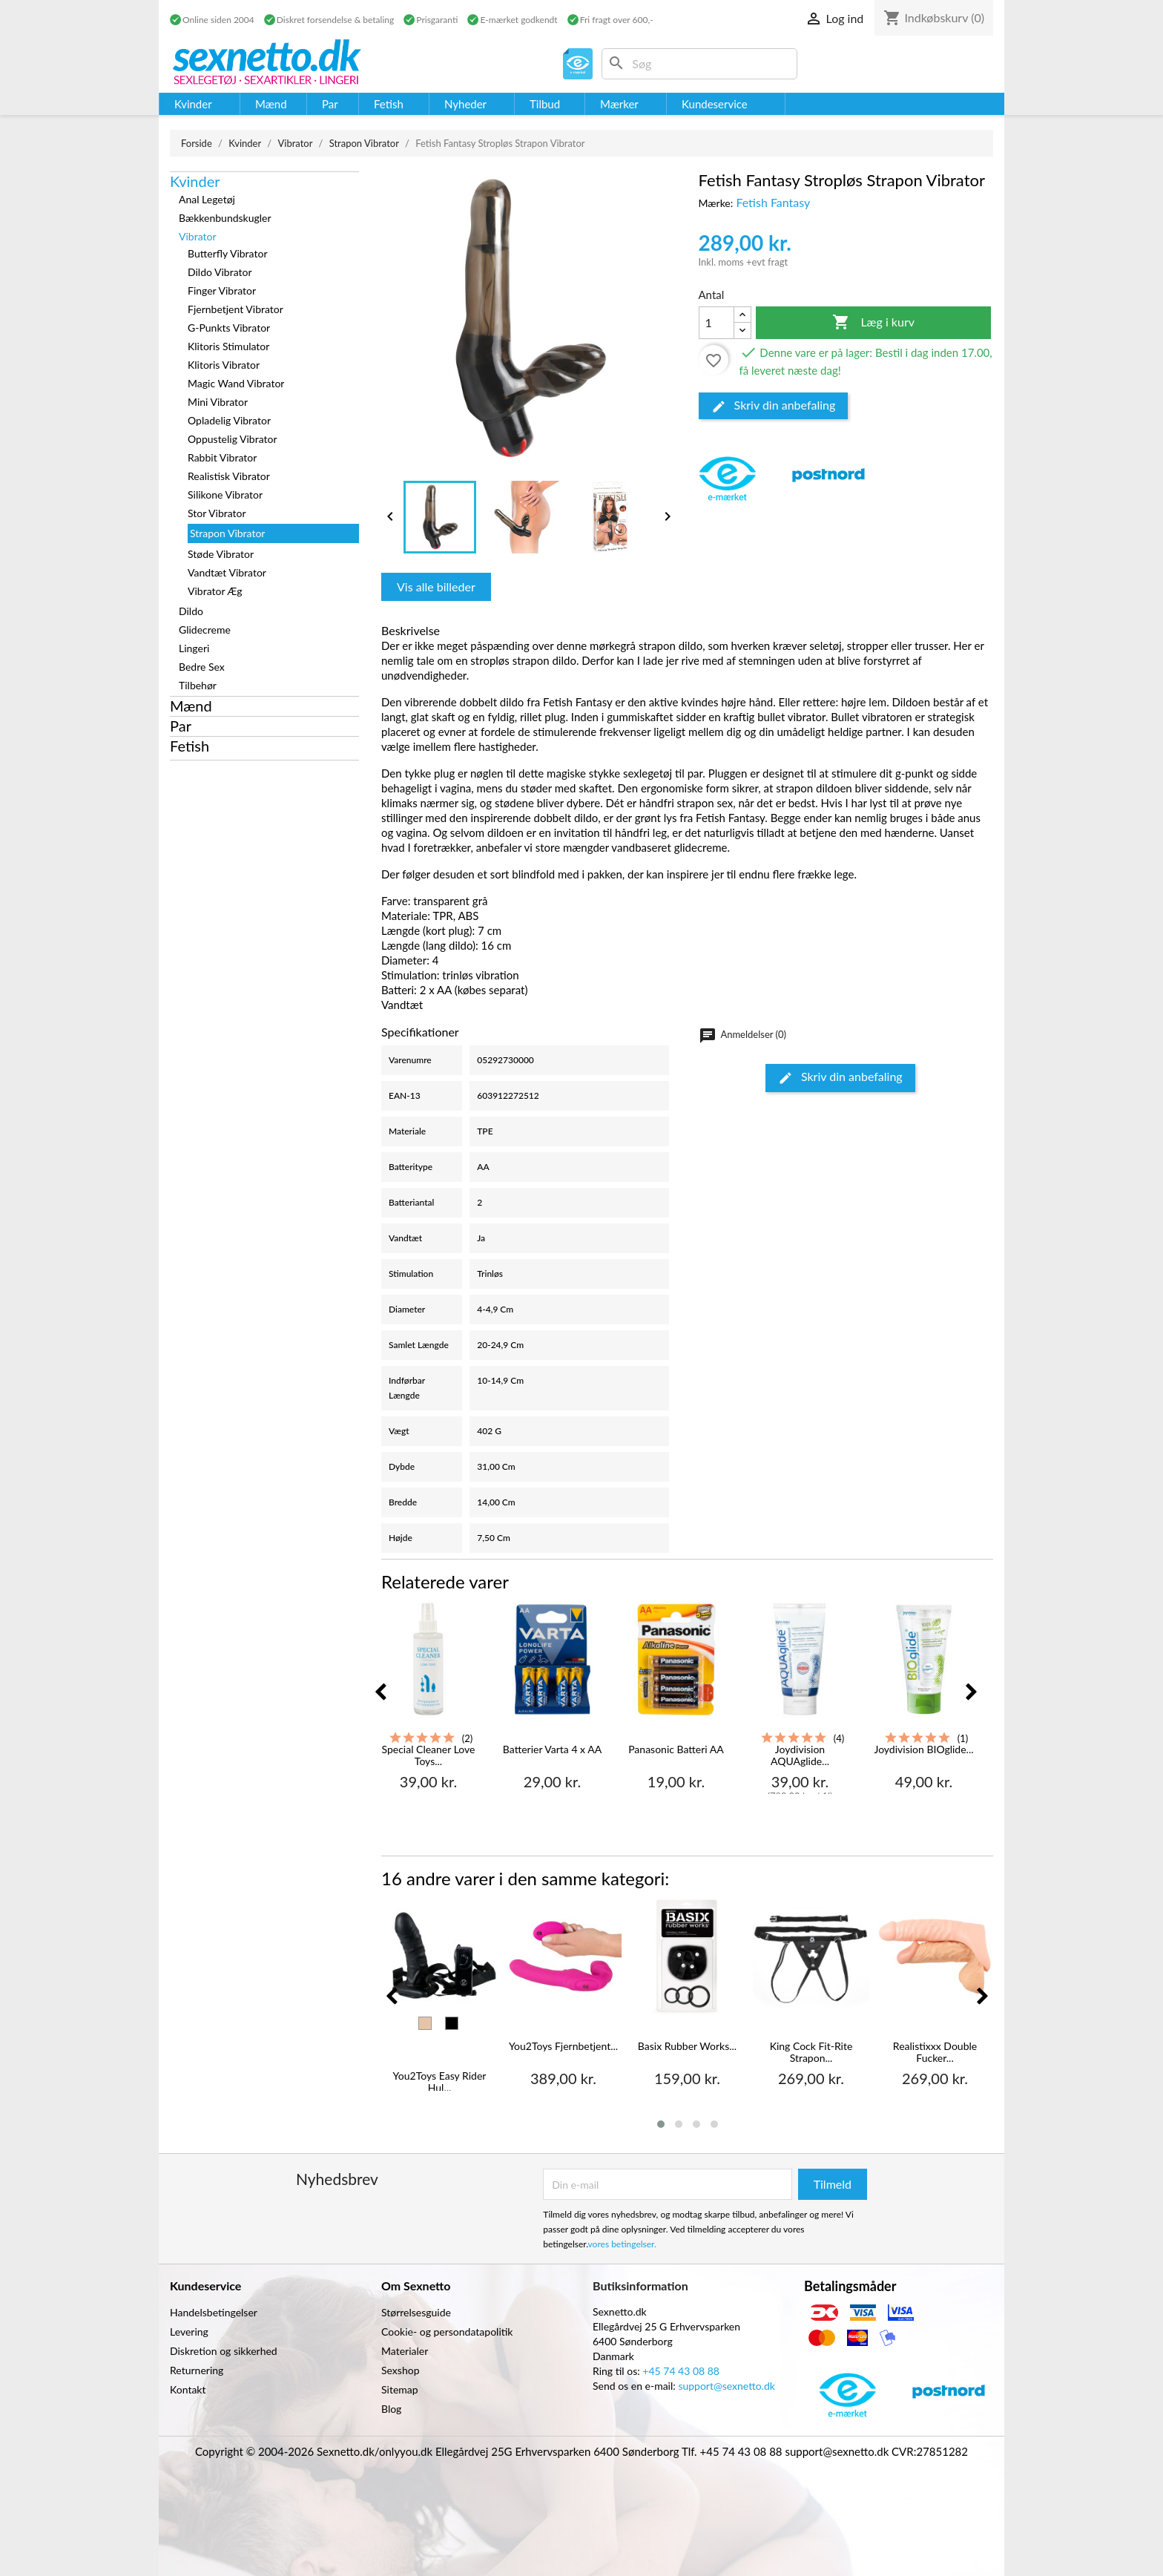  What do you see at coordinates (191, 705) in the screenshot?
I see `Mænd` at bounding box center [191, 705].